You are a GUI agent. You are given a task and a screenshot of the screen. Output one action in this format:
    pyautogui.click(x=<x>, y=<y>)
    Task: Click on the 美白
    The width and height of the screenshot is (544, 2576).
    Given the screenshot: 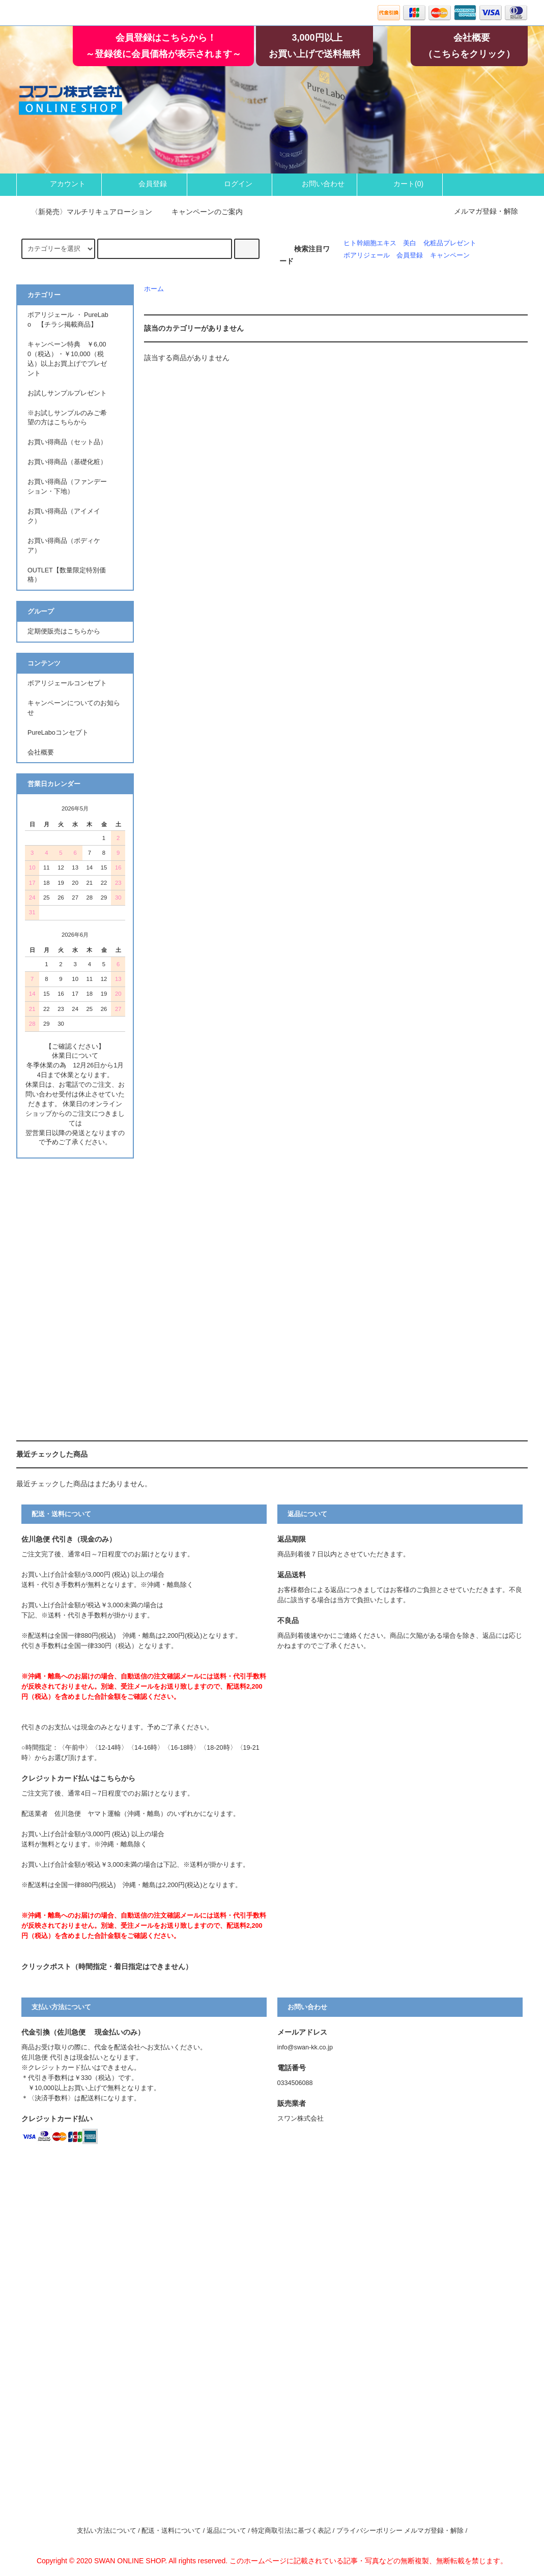 What is the action you would take?
    pyautogui.click(x=409, y=243)
    